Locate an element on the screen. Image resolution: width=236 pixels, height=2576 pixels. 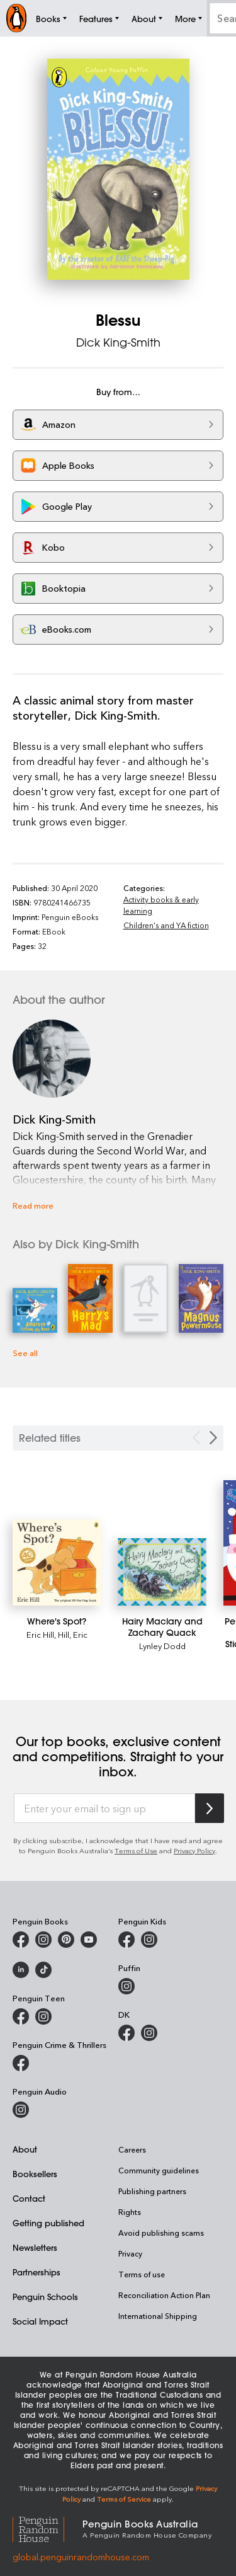
[Penguin Kids on Instagram] is located at coordinates (149, 1939).